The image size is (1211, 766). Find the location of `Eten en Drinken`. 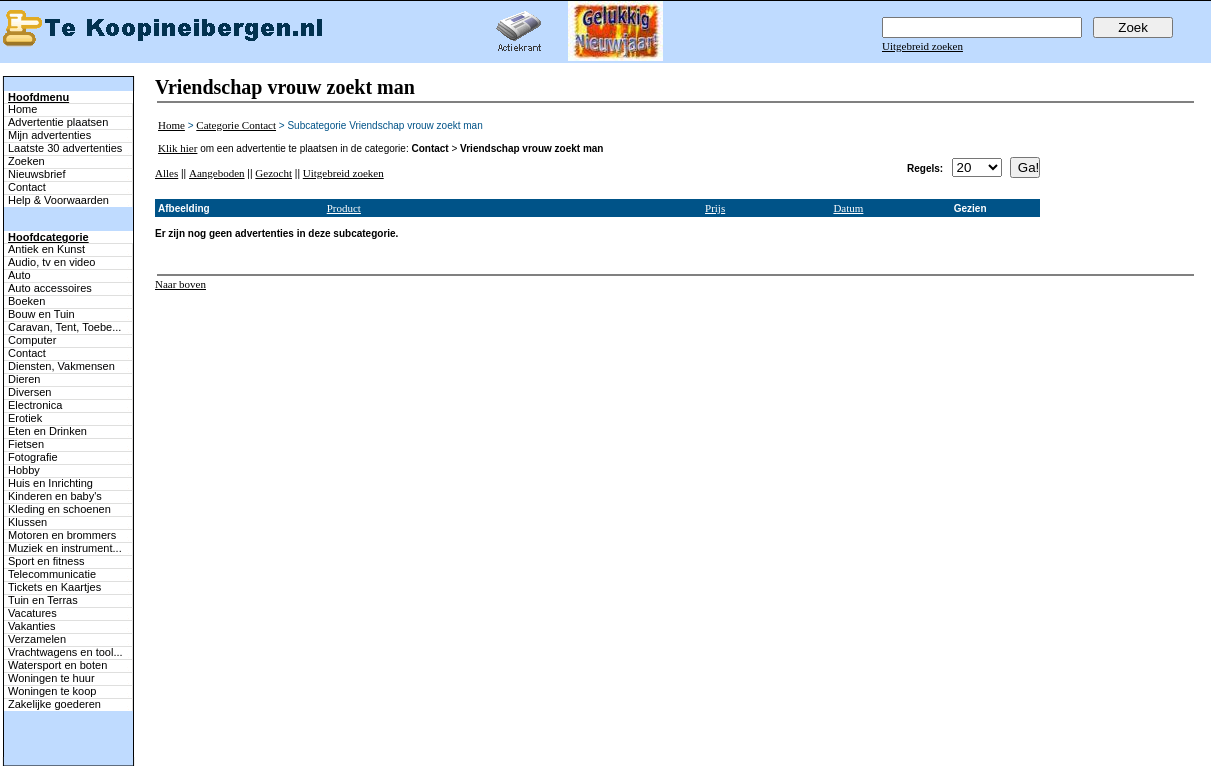

Eten en Drinken is located at coordinates (47, 431).